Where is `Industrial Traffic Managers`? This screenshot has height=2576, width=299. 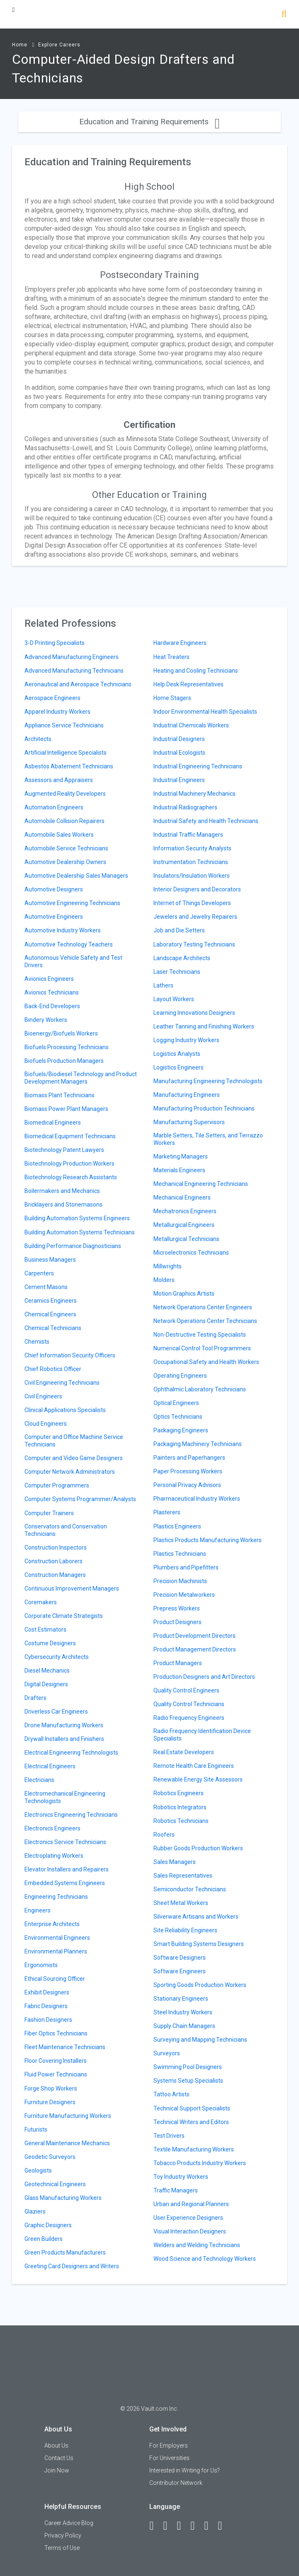 Industrial Traffic Managers is located at coordinates (188, 834).